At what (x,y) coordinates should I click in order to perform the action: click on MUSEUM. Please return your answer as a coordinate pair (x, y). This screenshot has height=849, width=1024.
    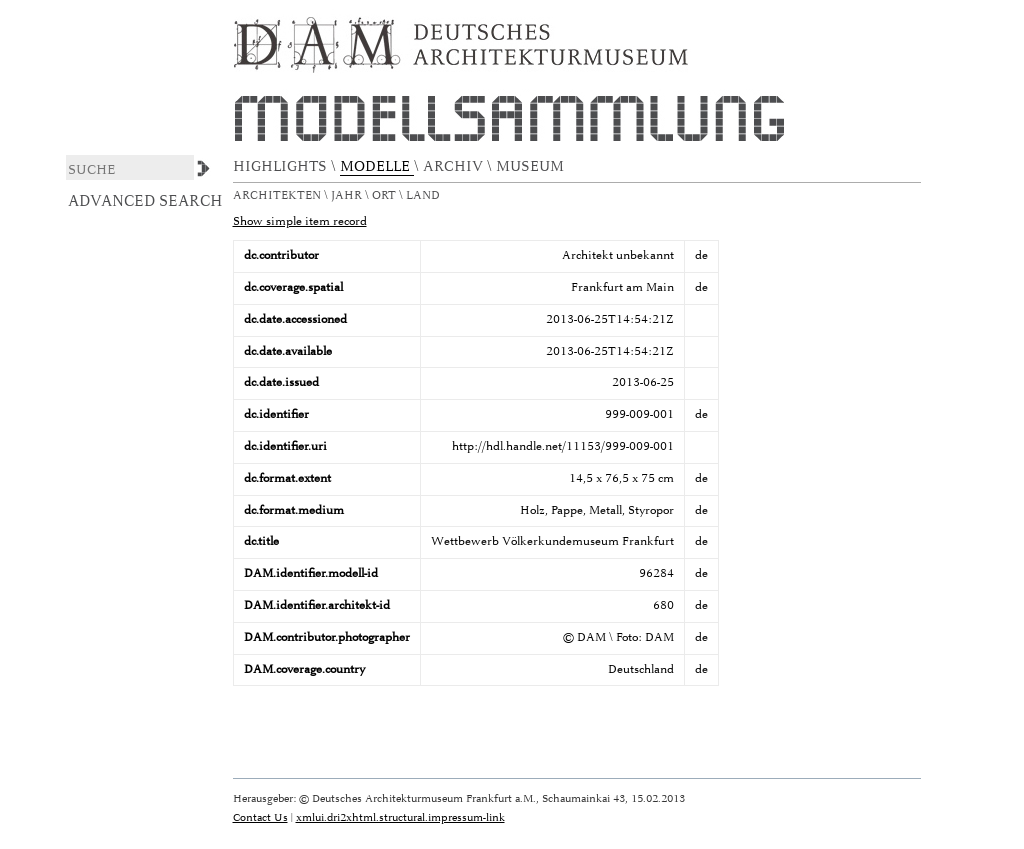
    Looking at the image, I should click on (532, 166).